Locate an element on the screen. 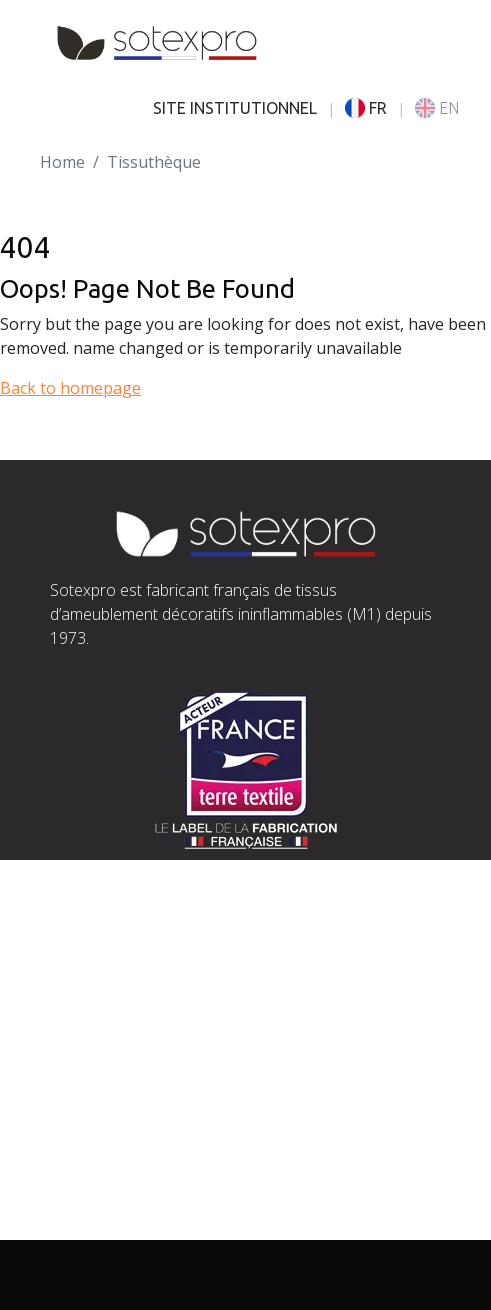 Image resolution: width=491 pixels, height=1310 pixels. SITE INSTITUTIONNEL is located at coordinates (235, 108).